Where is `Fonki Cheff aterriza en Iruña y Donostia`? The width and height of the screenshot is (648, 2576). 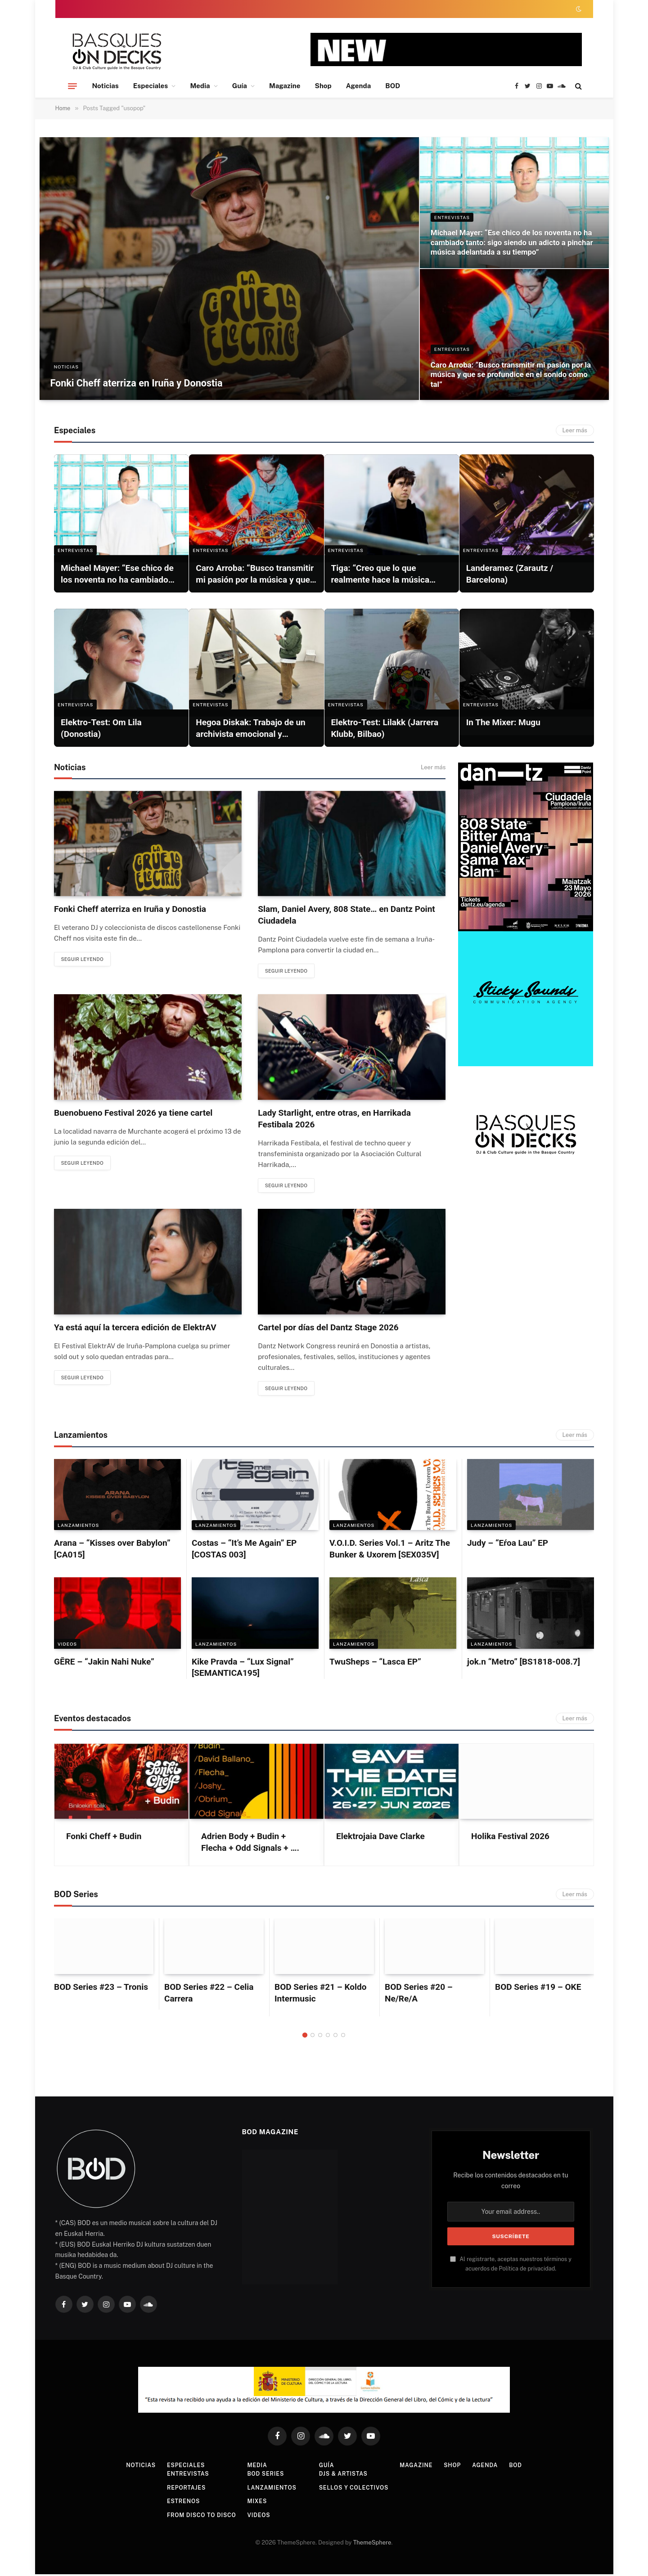 Fonki Cheff aterriza en Iruña y Donostia is located at coordinates (150, 382).